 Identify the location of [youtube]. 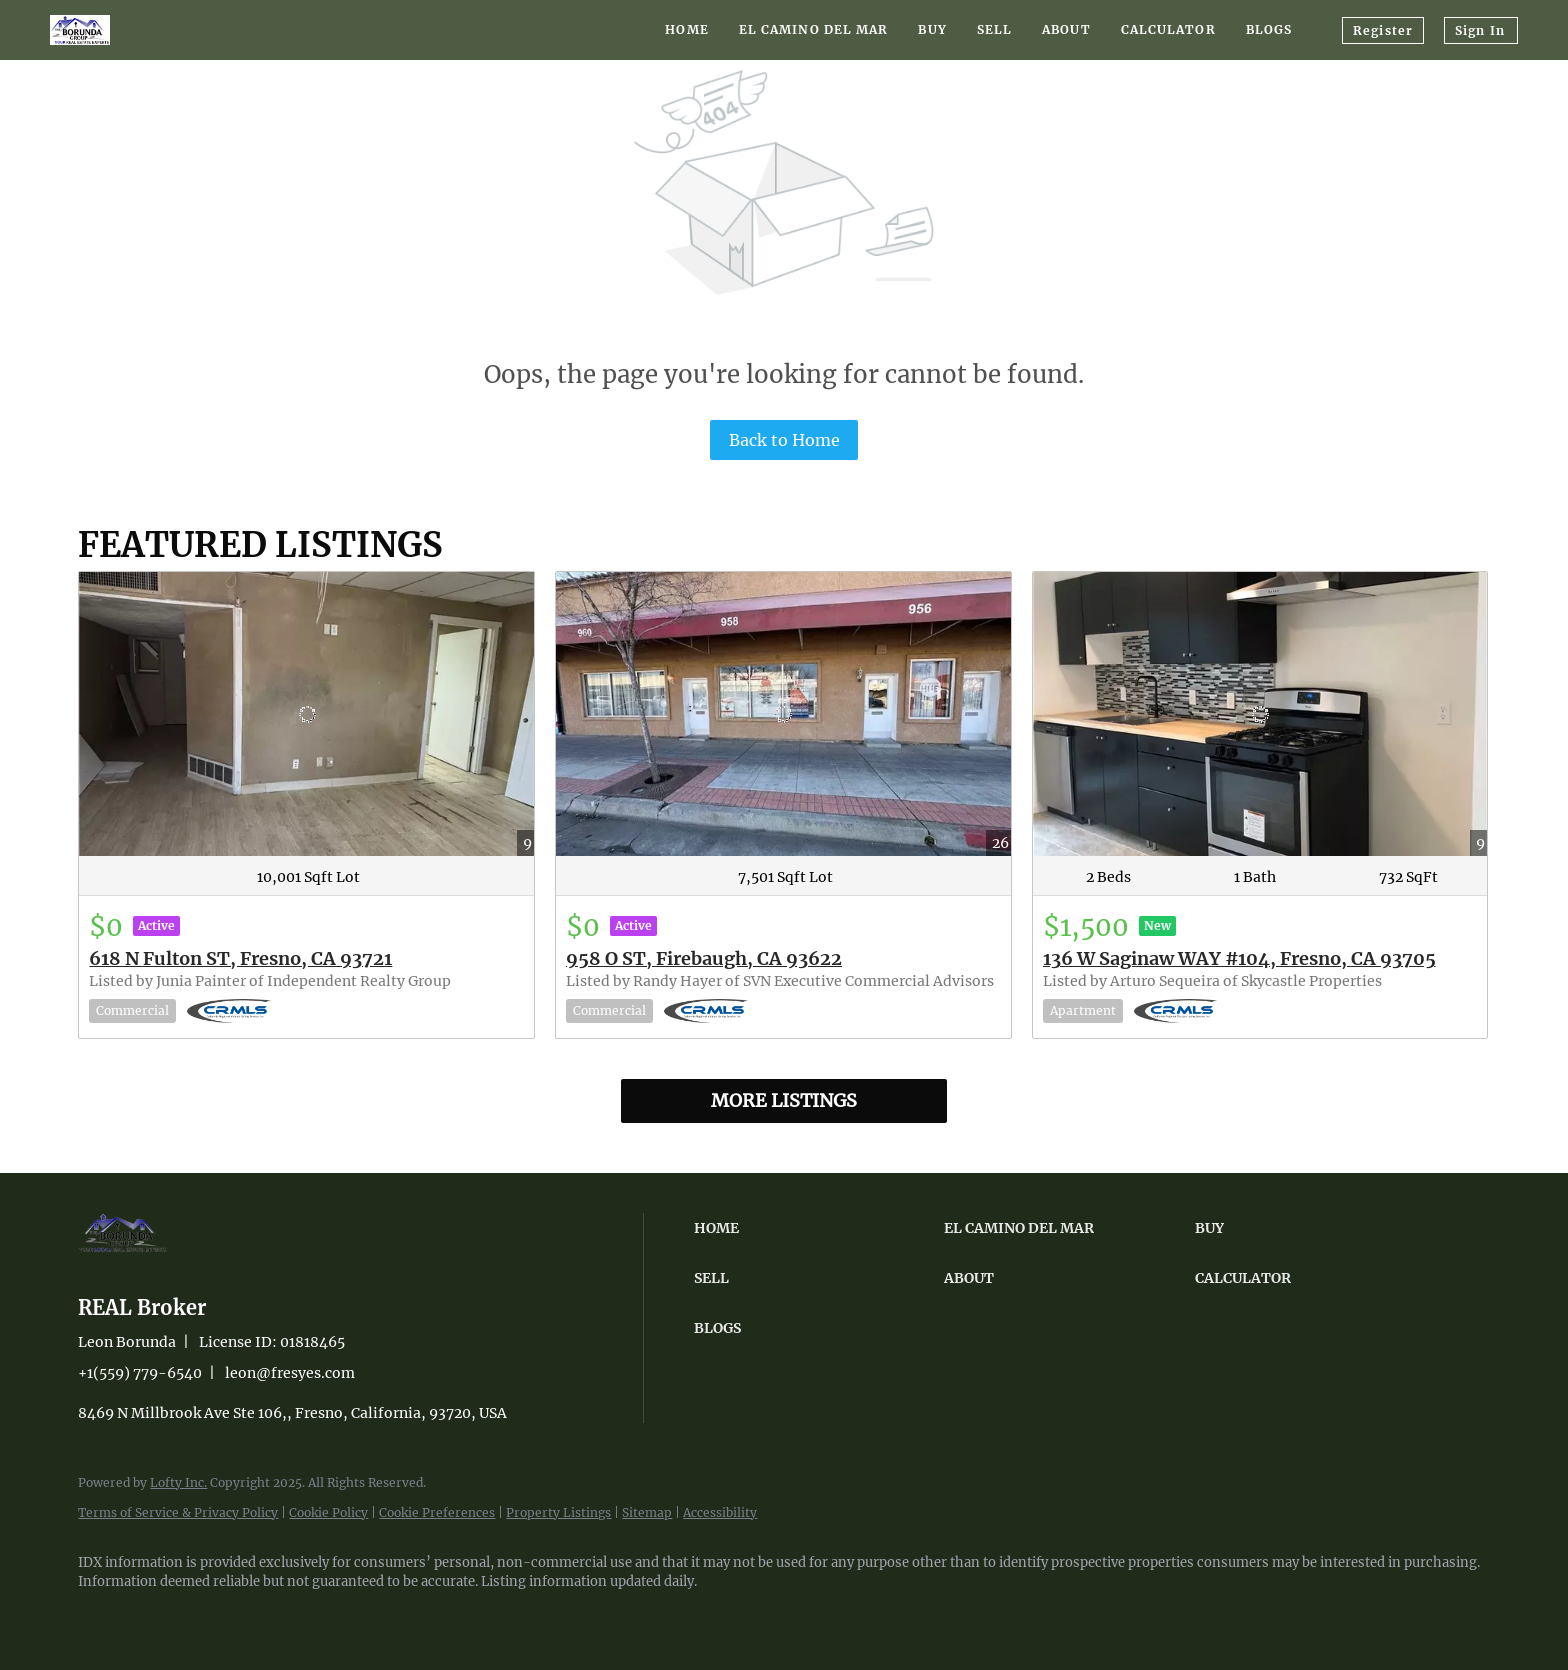
(218, 1616).